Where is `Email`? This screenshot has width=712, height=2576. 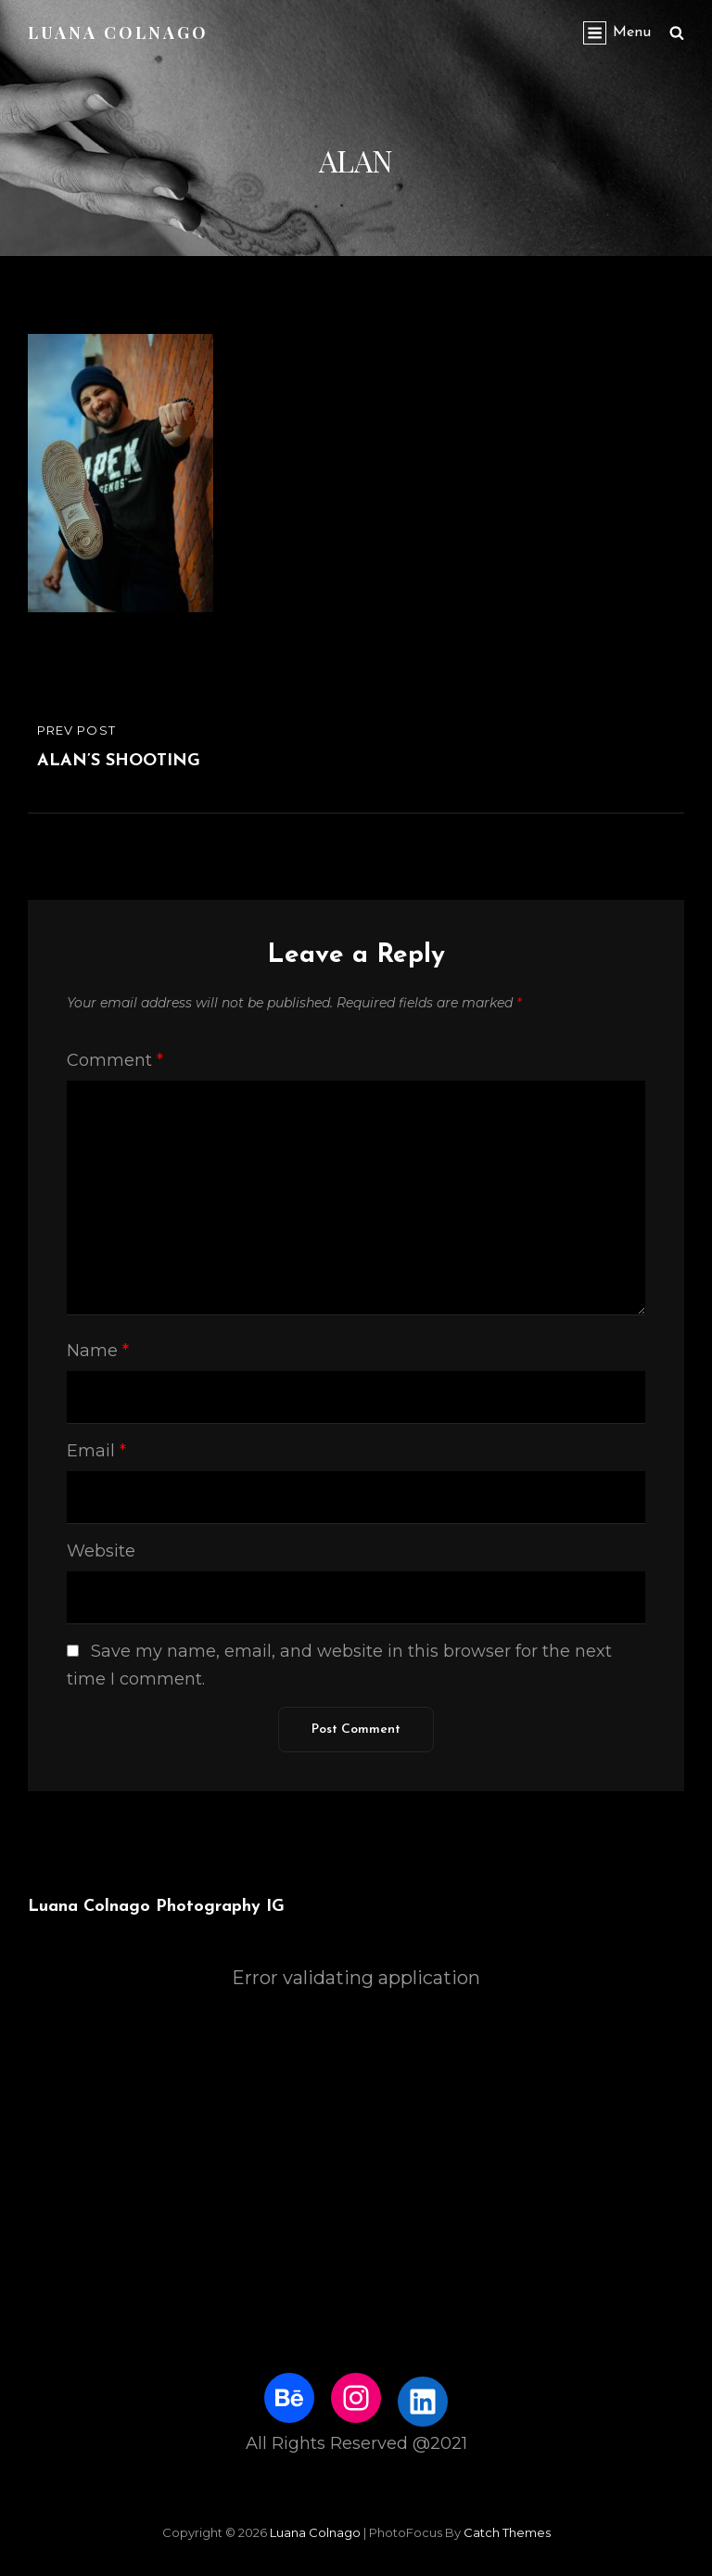
Email is located at coordinates (96, 1451).